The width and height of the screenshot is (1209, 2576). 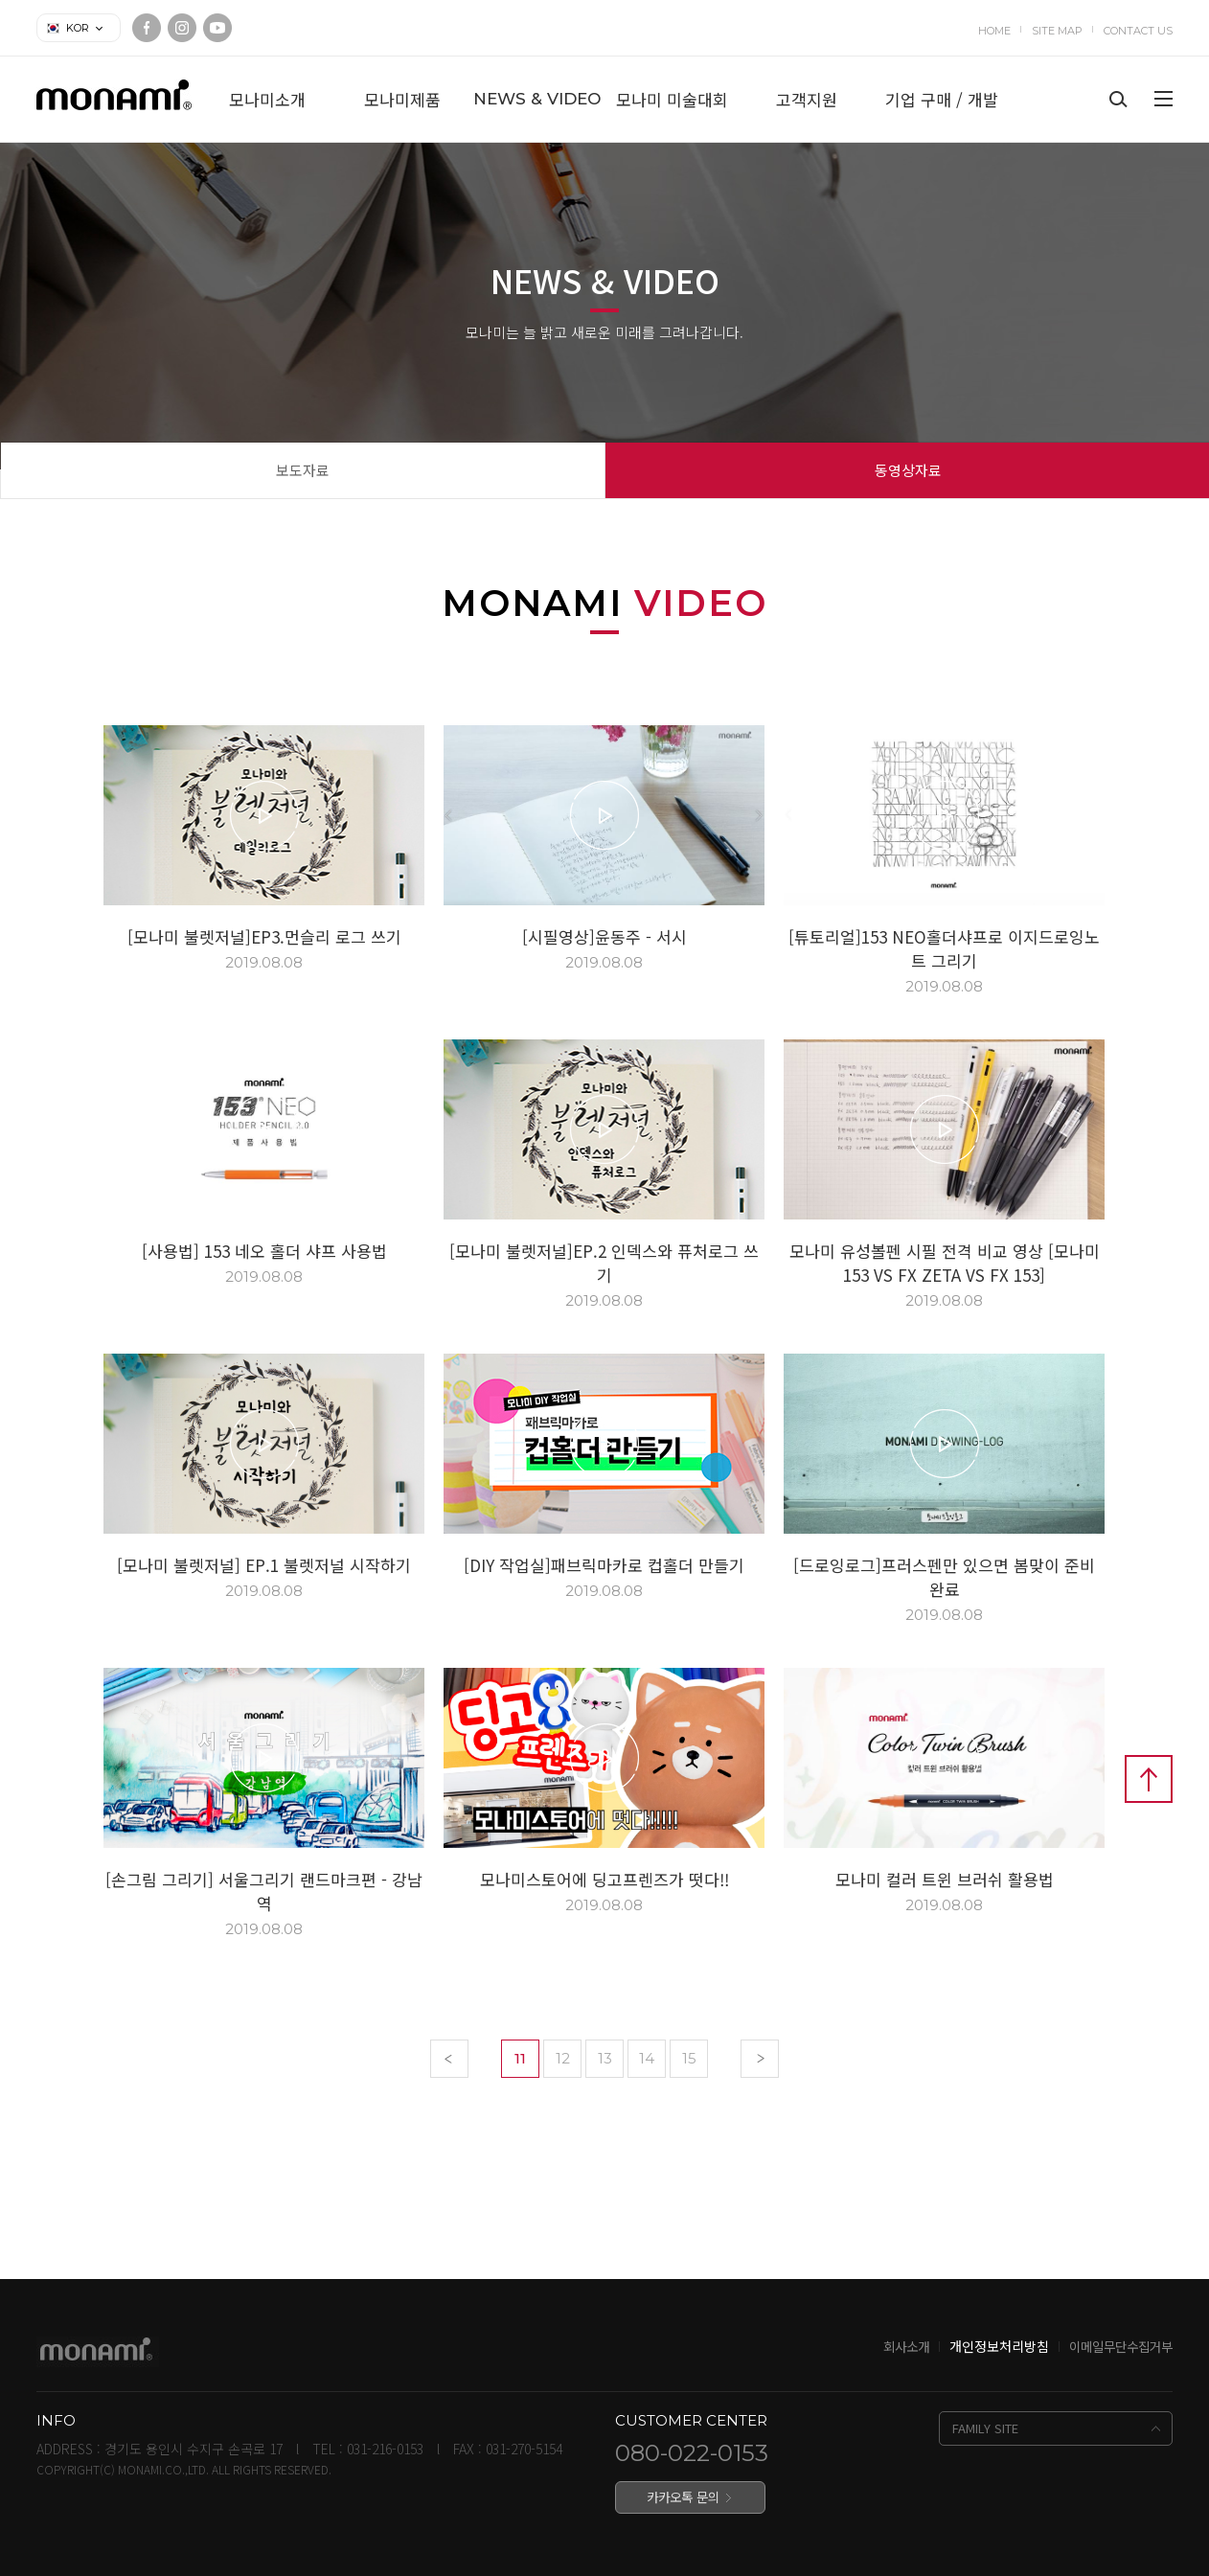 What do you see at coordinates (402, 99) in the screenshot?
I see `모나미제품` at bounding box center [402, 99].